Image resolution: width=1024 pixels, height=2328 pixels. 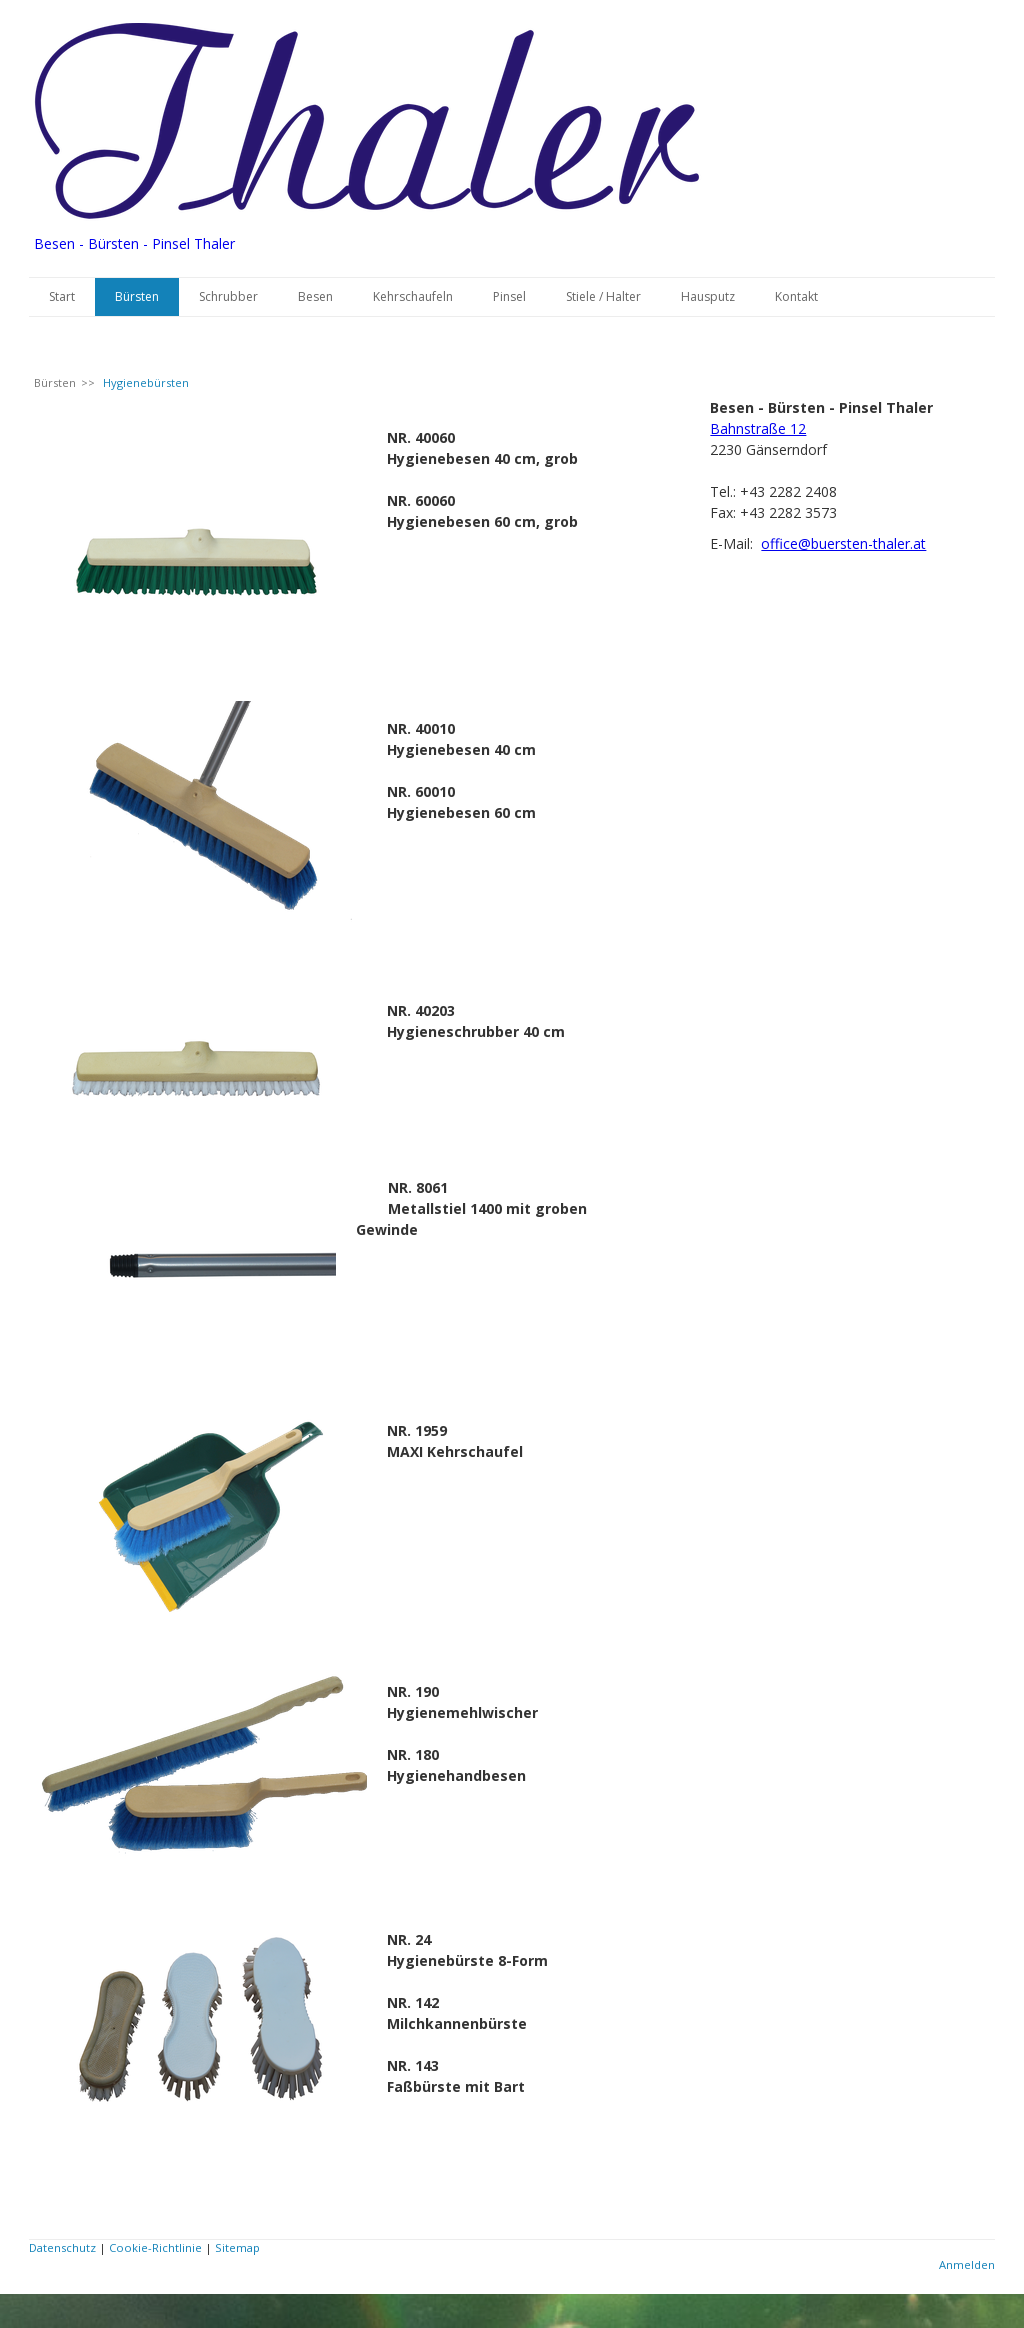 I want to click on Anmelden, so click(x=967, y=2264).